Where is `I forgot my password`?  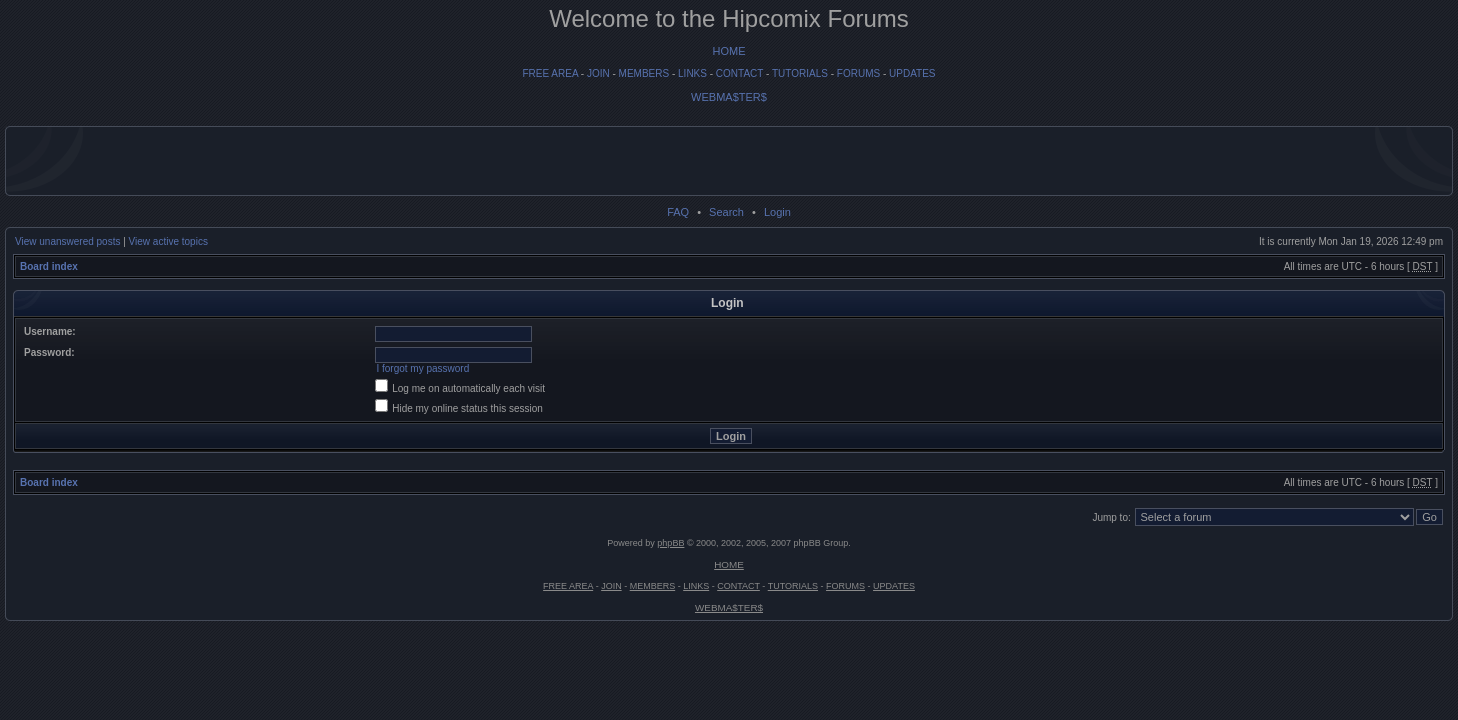
I forgot my password is located at coordinates (422, 368).